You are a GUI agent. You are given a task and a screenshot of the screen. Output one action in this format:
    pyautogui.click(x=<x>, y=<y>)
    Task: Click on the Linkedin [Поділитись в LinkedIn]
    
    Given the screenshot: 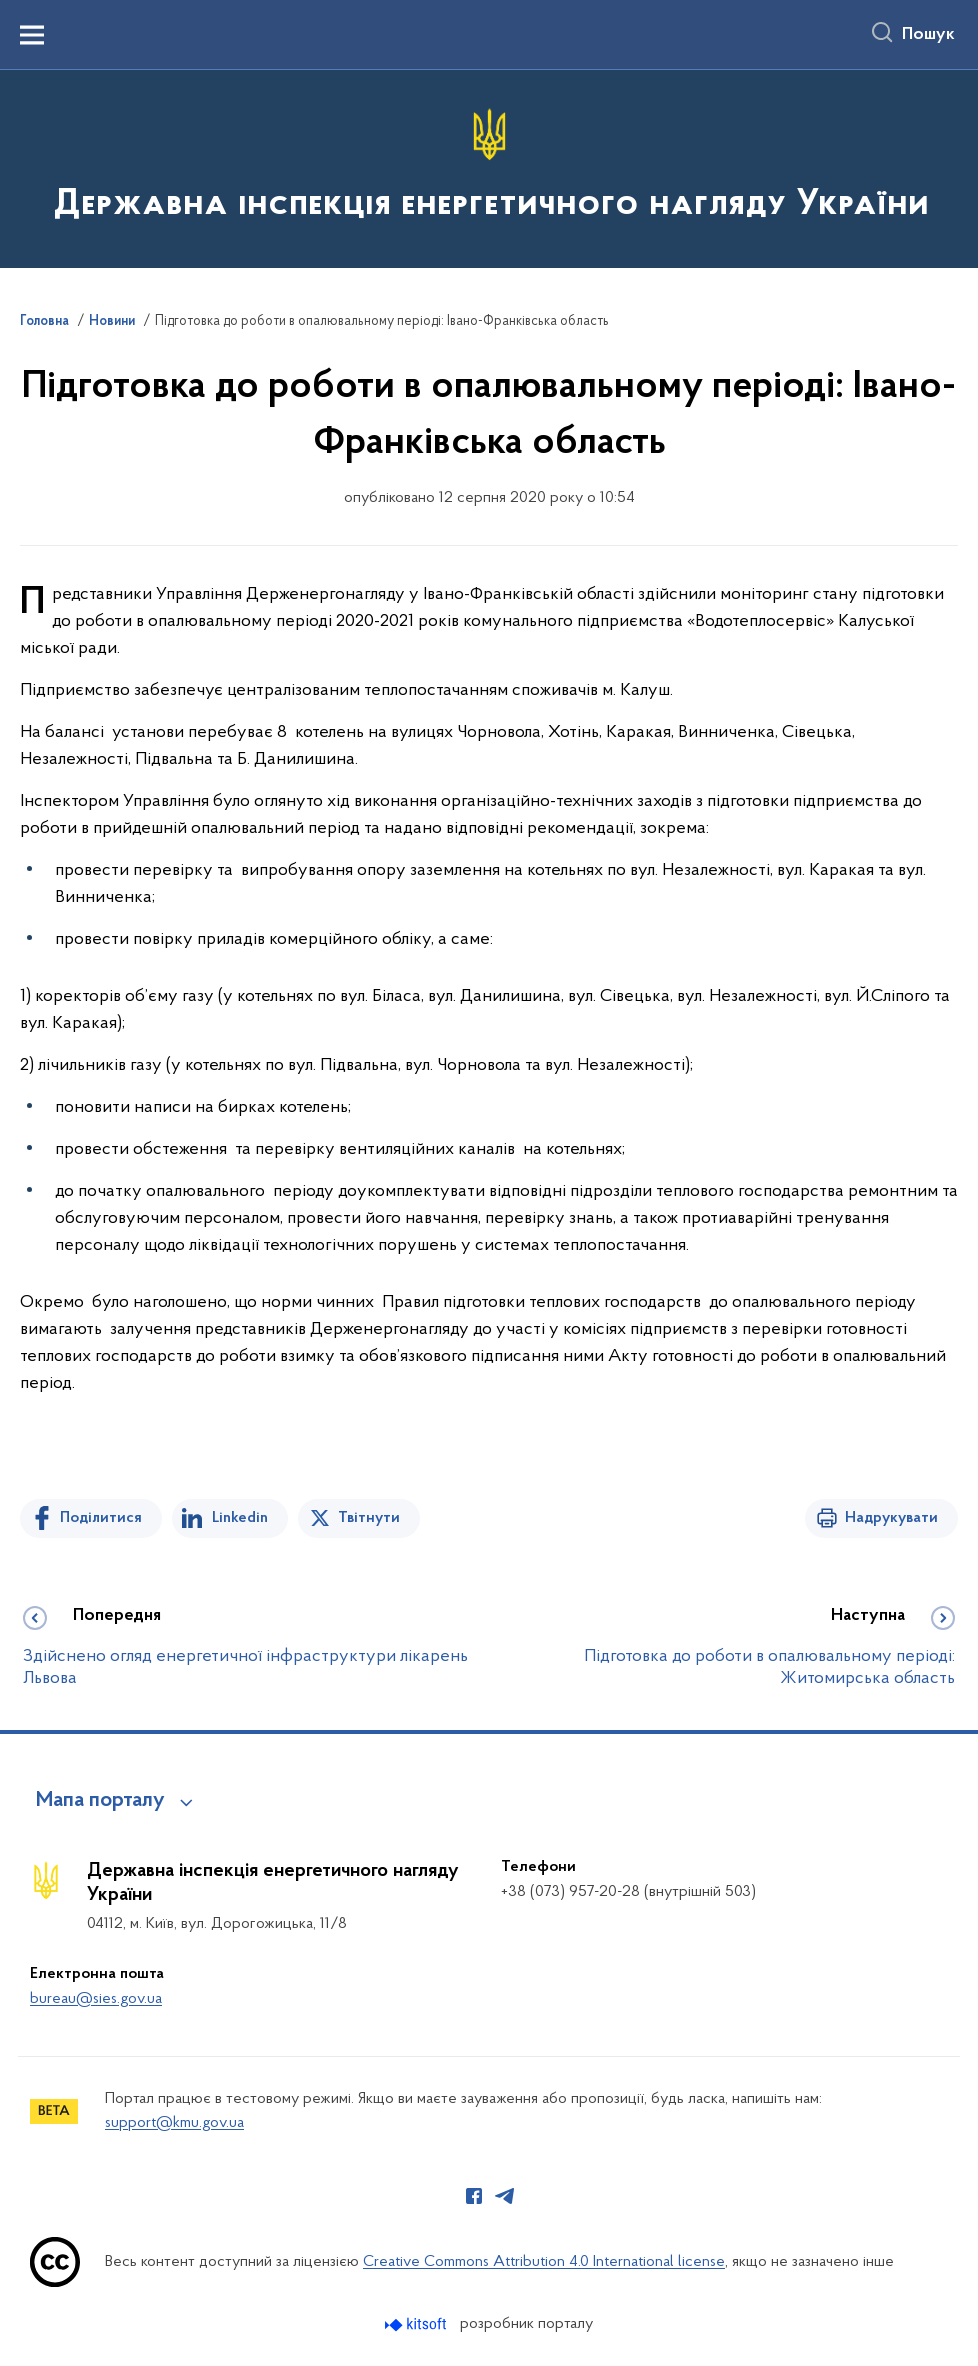 What is the action you would take?
    pyautogui.click(x=240, y=1518)
    